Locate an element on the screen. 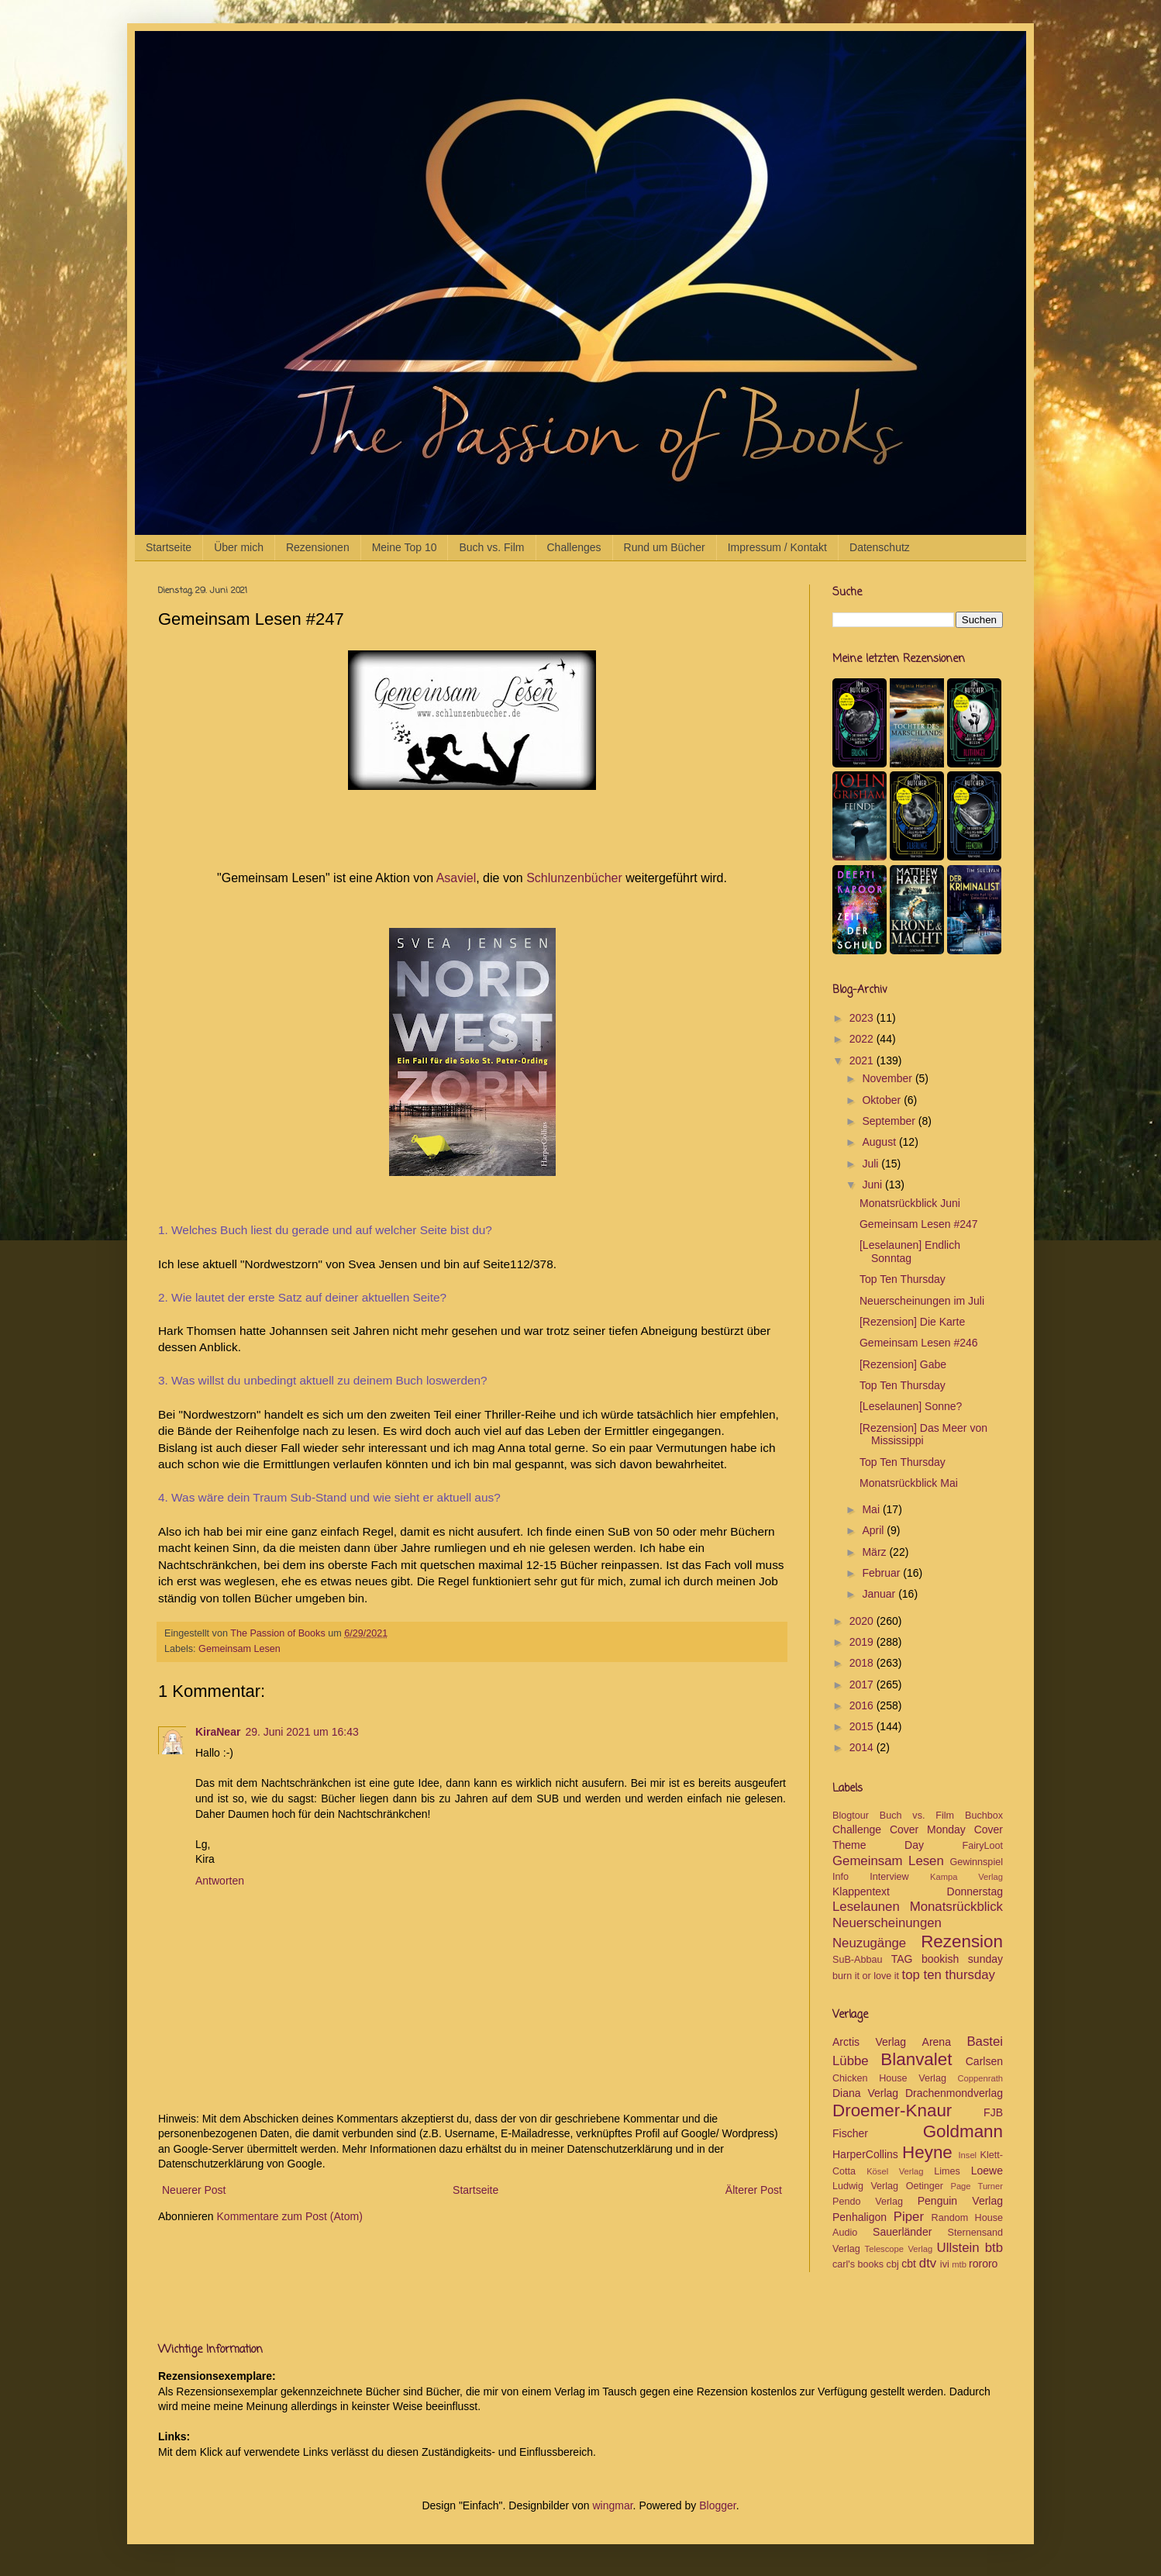 The height and width of the screenshot is (2576, 1161). 2014 is located at coordinates (863, 1747).